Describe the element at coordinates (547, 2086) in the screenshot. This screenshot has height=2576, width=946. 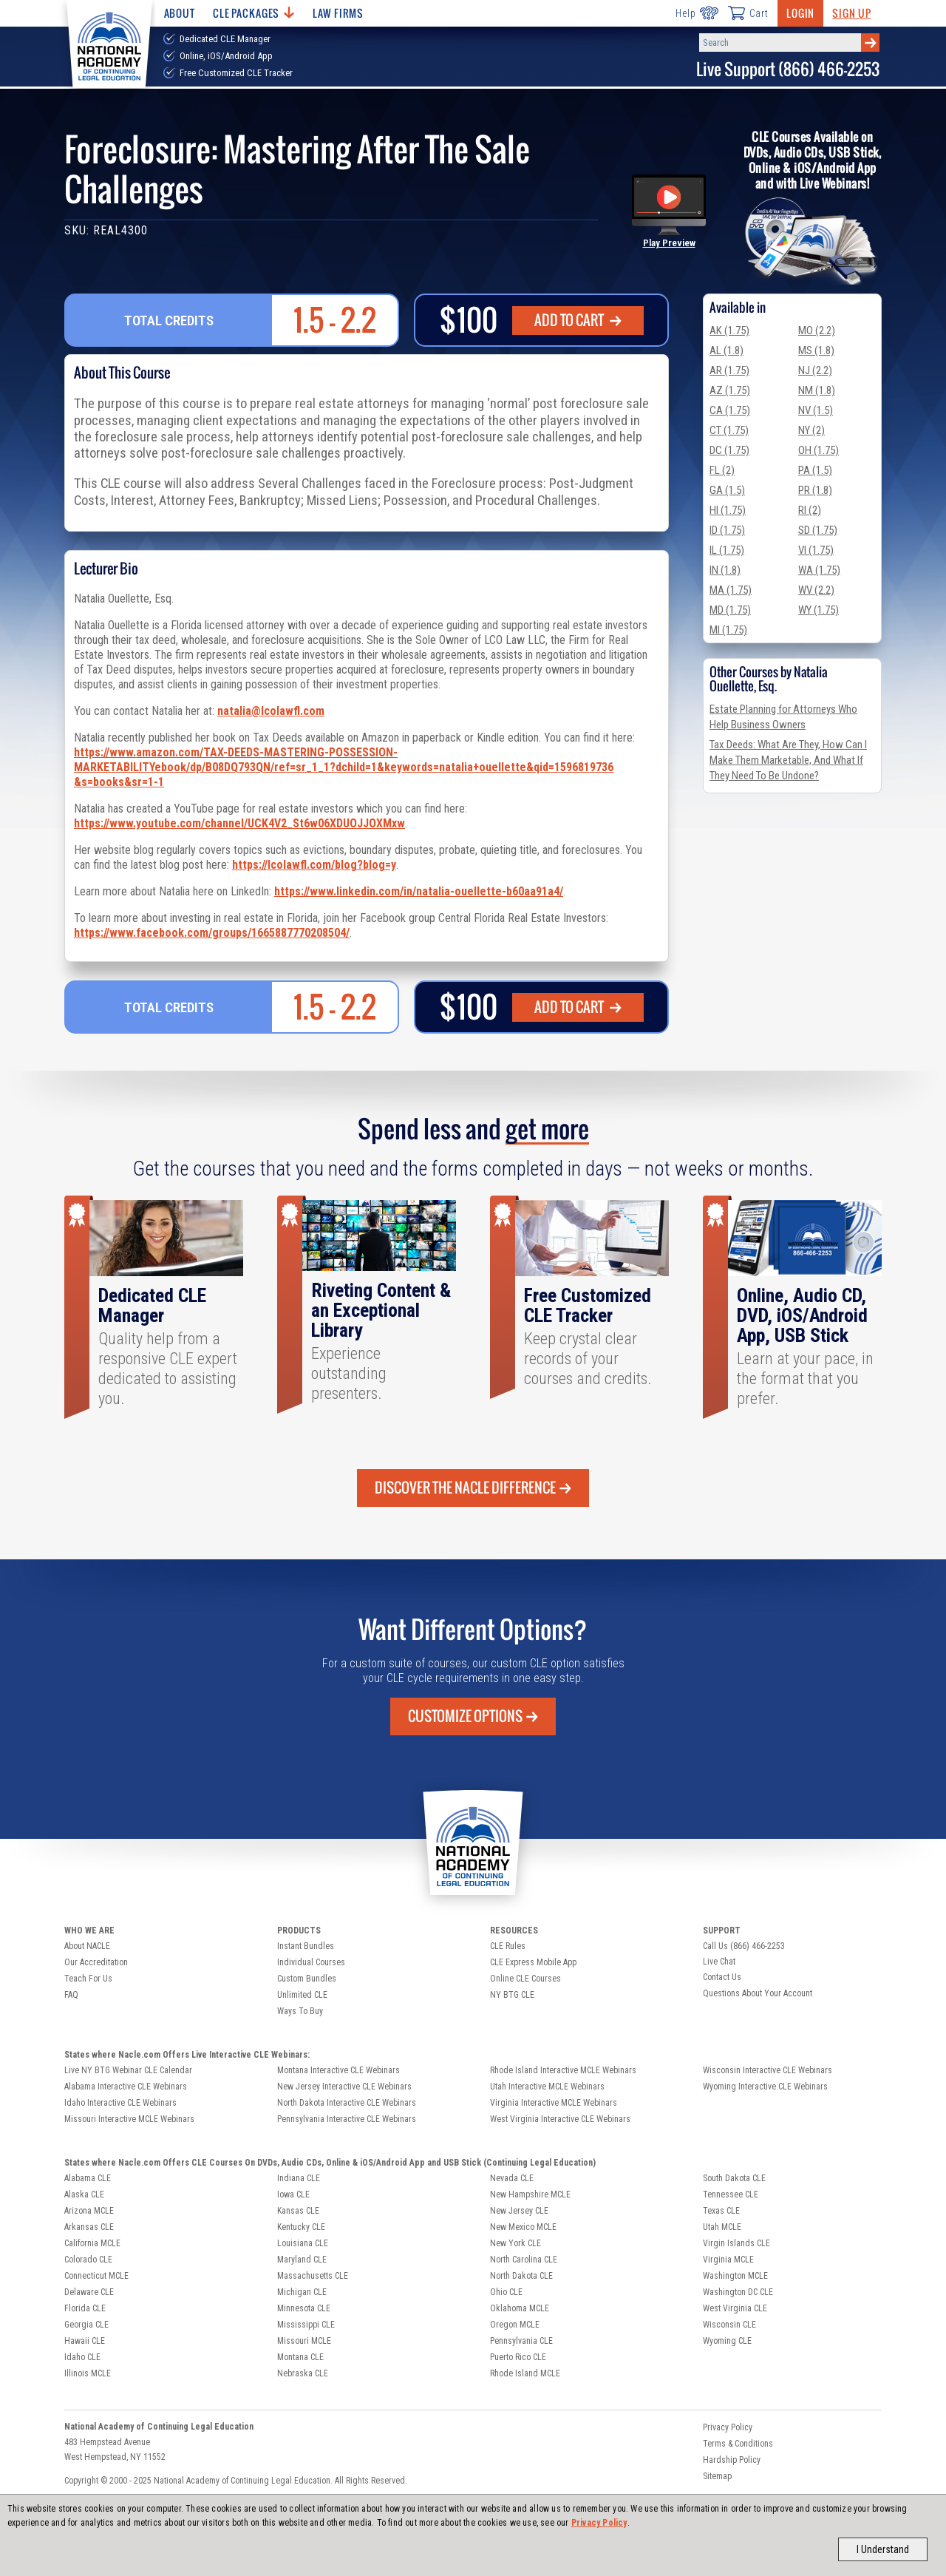
I see `Utah Interactive MCLE Webinars` at that location.